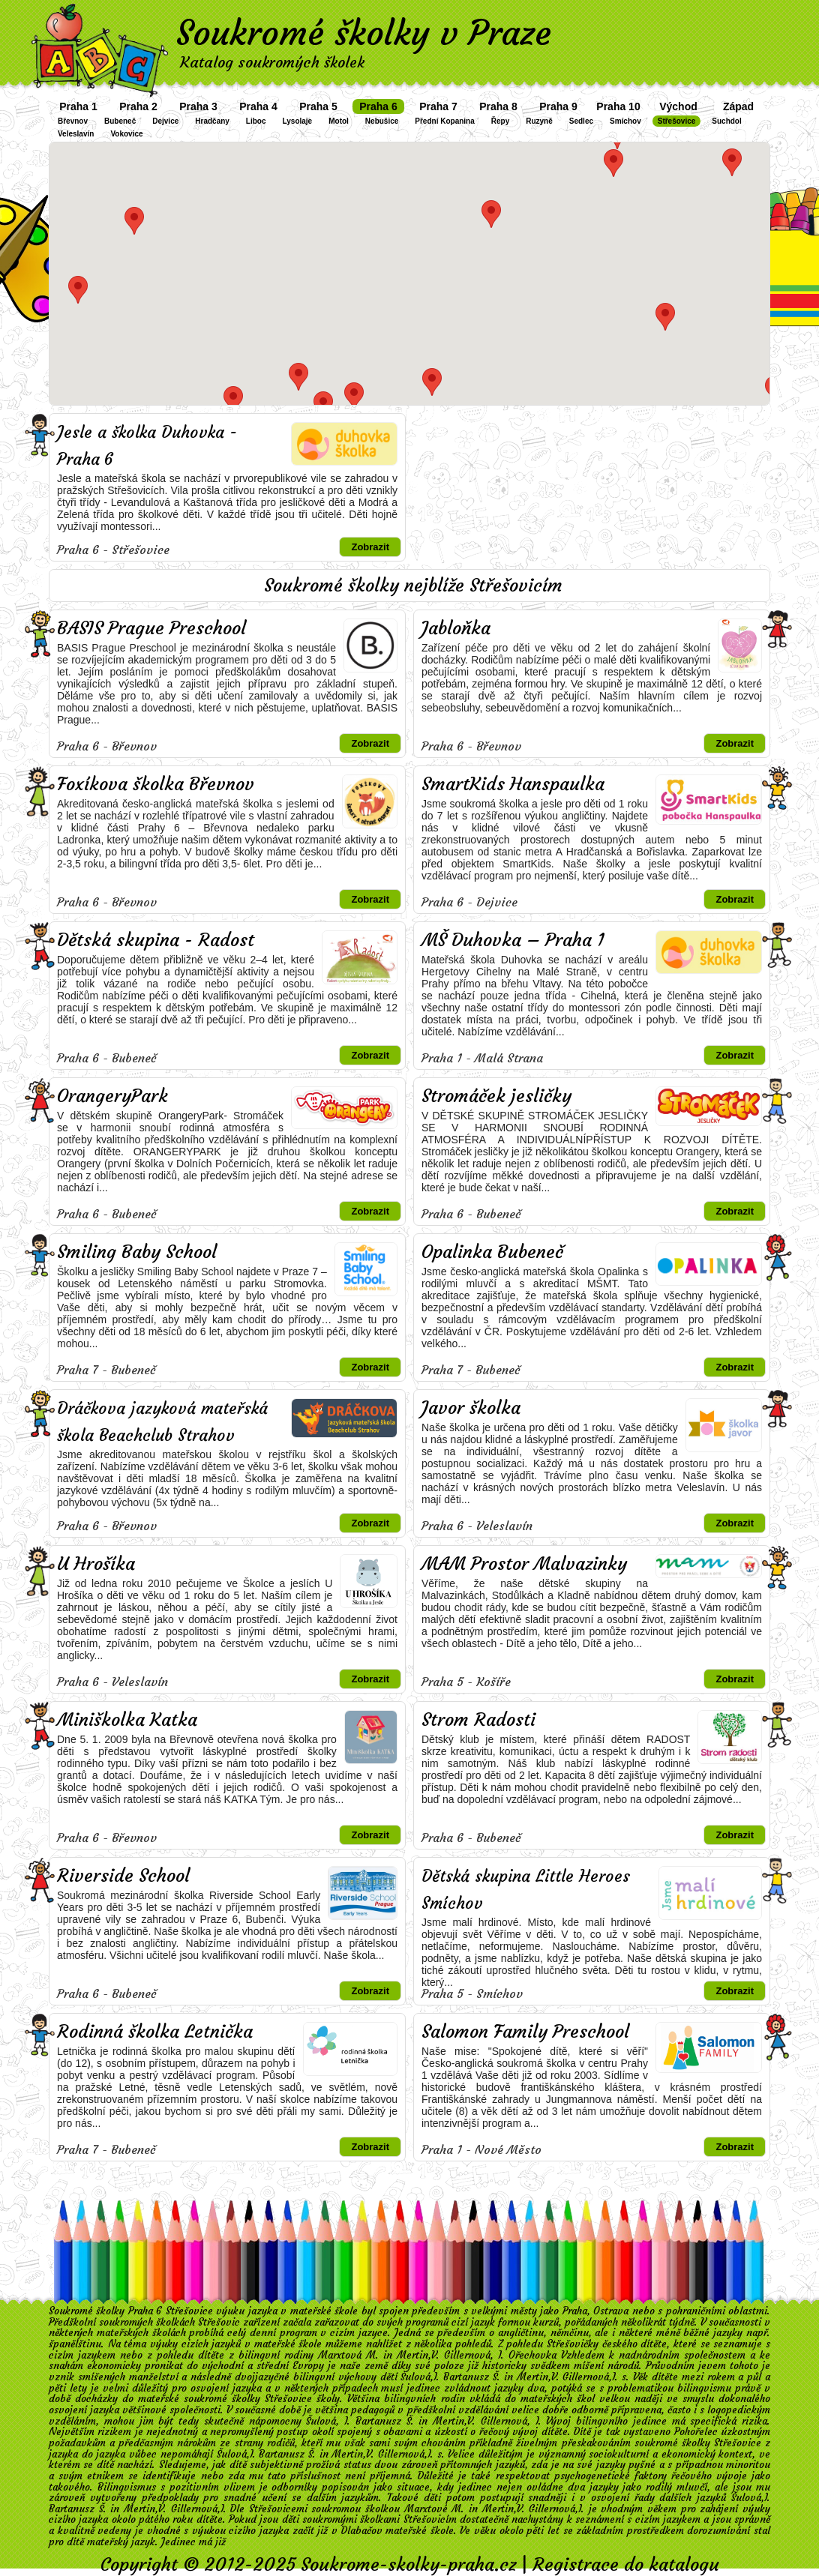 This screenshot has height=2576, width=819. What do you see at coordinates (572, 2344) in the screenshot?
I see `Střešovičky` at bounding box center [572, 2344].